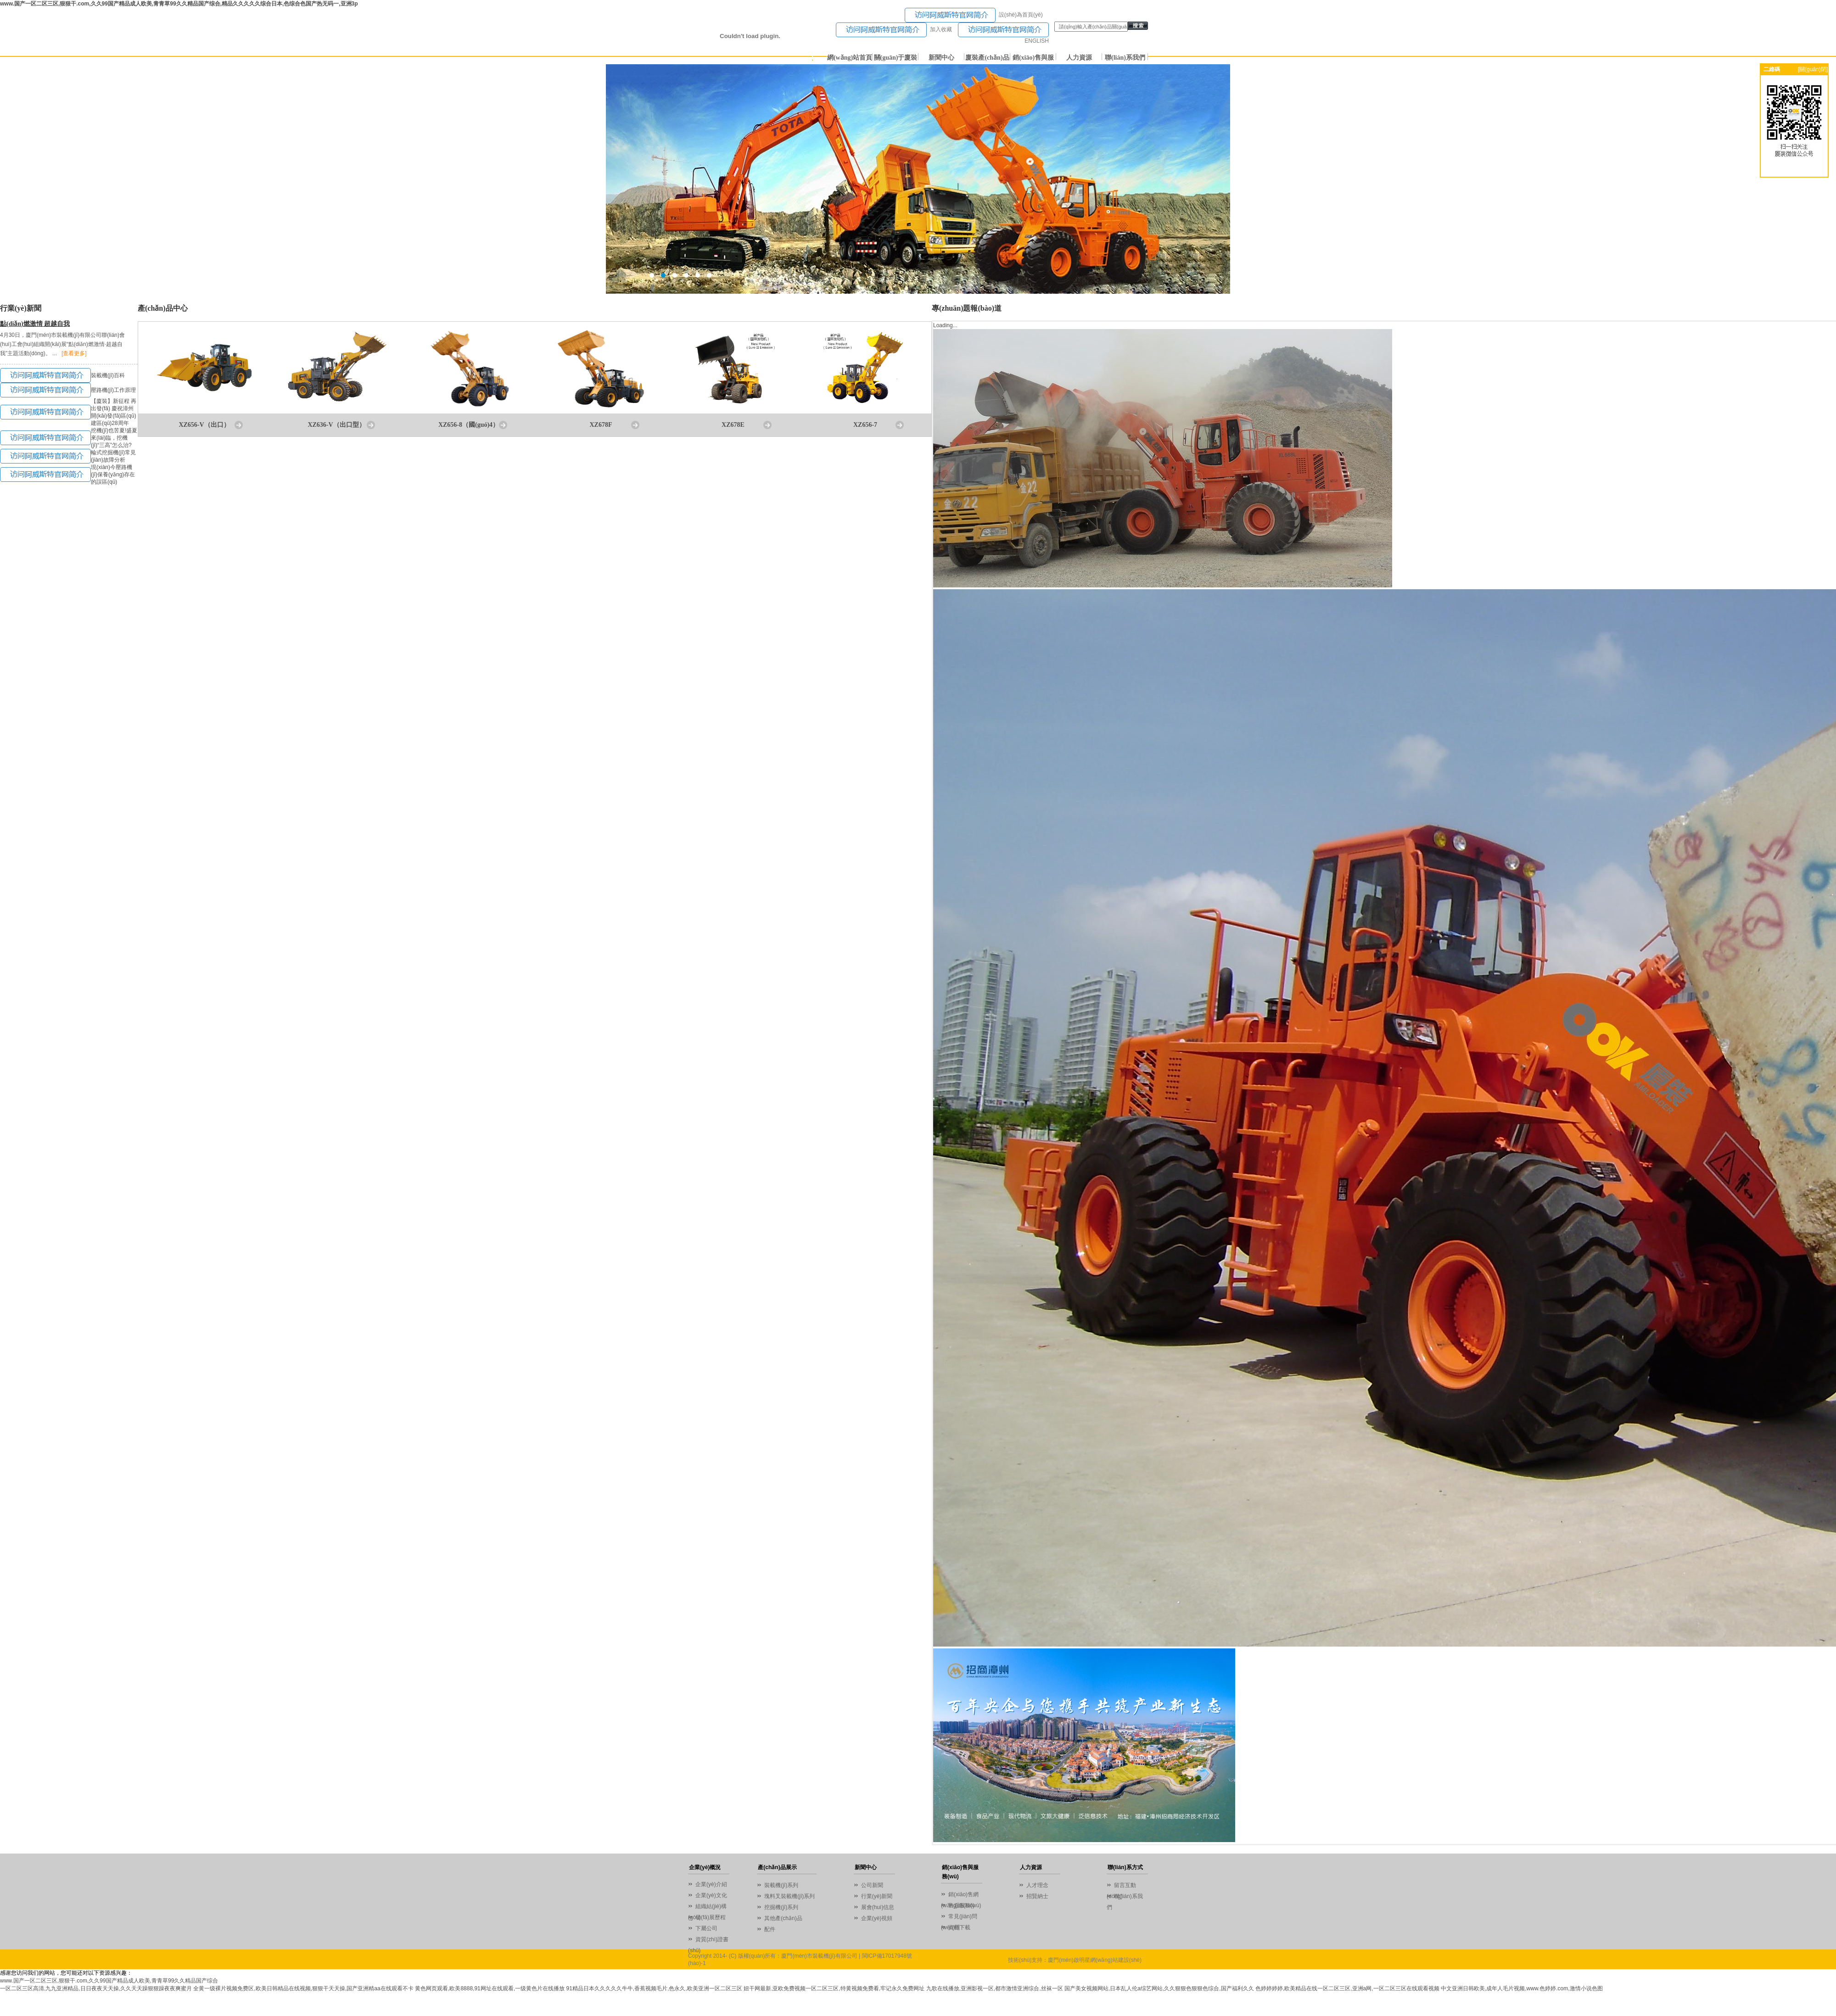 The width and height of the screenshot is (1836, 2016). What do you see at coordinates (849, 59) in the screenshot?
I see `網(wǎng)站首頁(yè)` at bounding box center [849, 59].